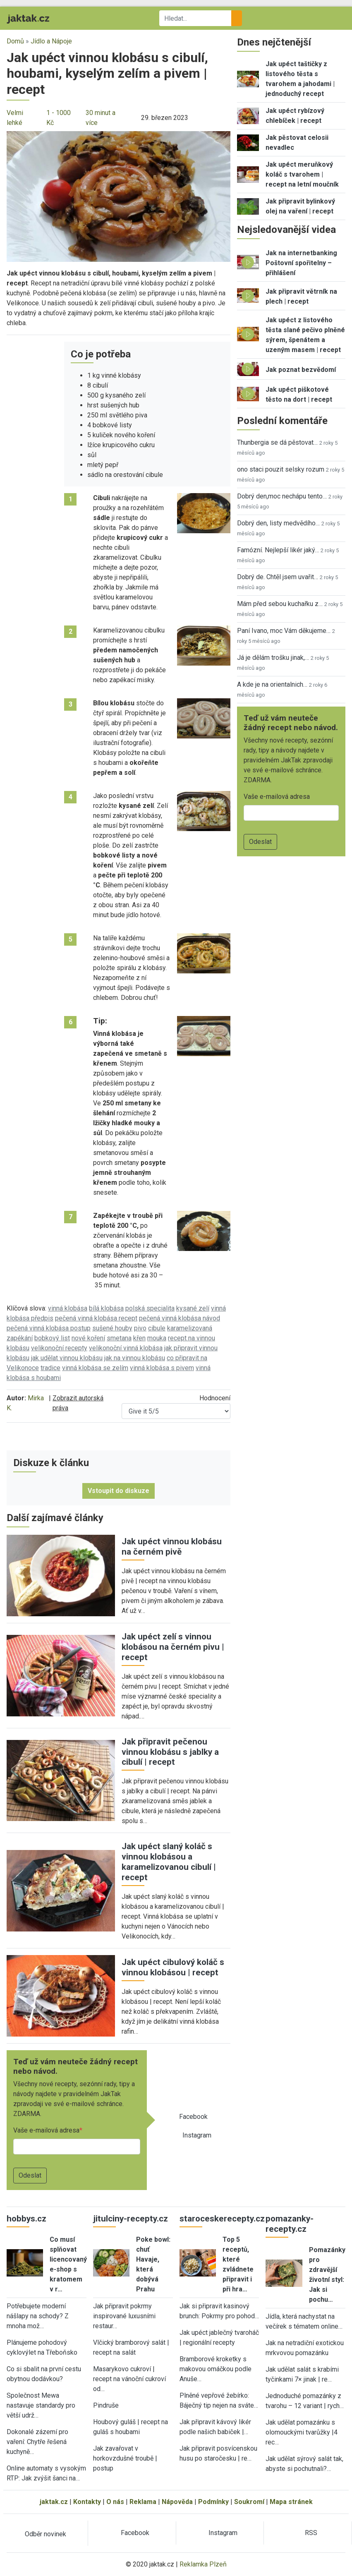  What do you see at coordinates (213, 2502) in the screenshot?
I see `Podmínky` at bounding box center [213, 2502].